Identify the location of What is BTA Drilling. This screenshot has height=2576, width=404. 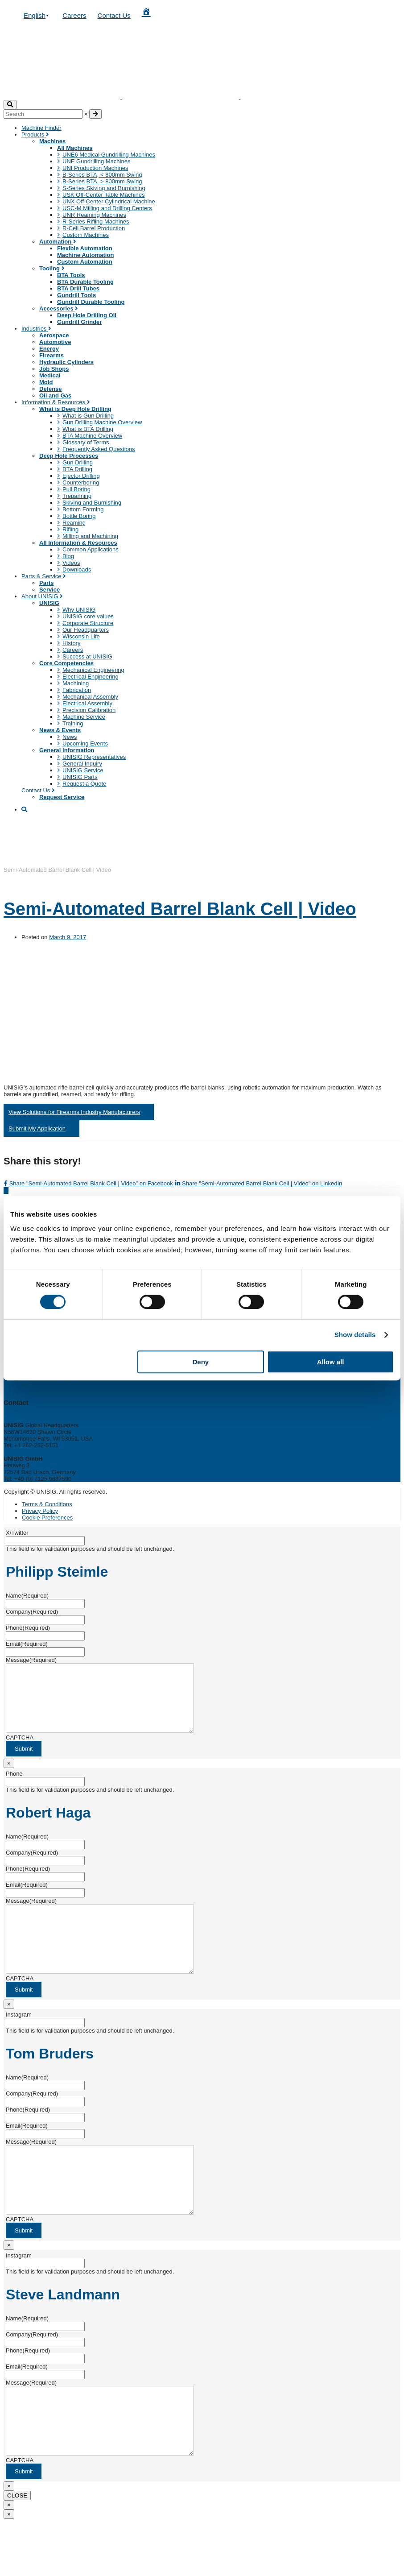
(87, 429).